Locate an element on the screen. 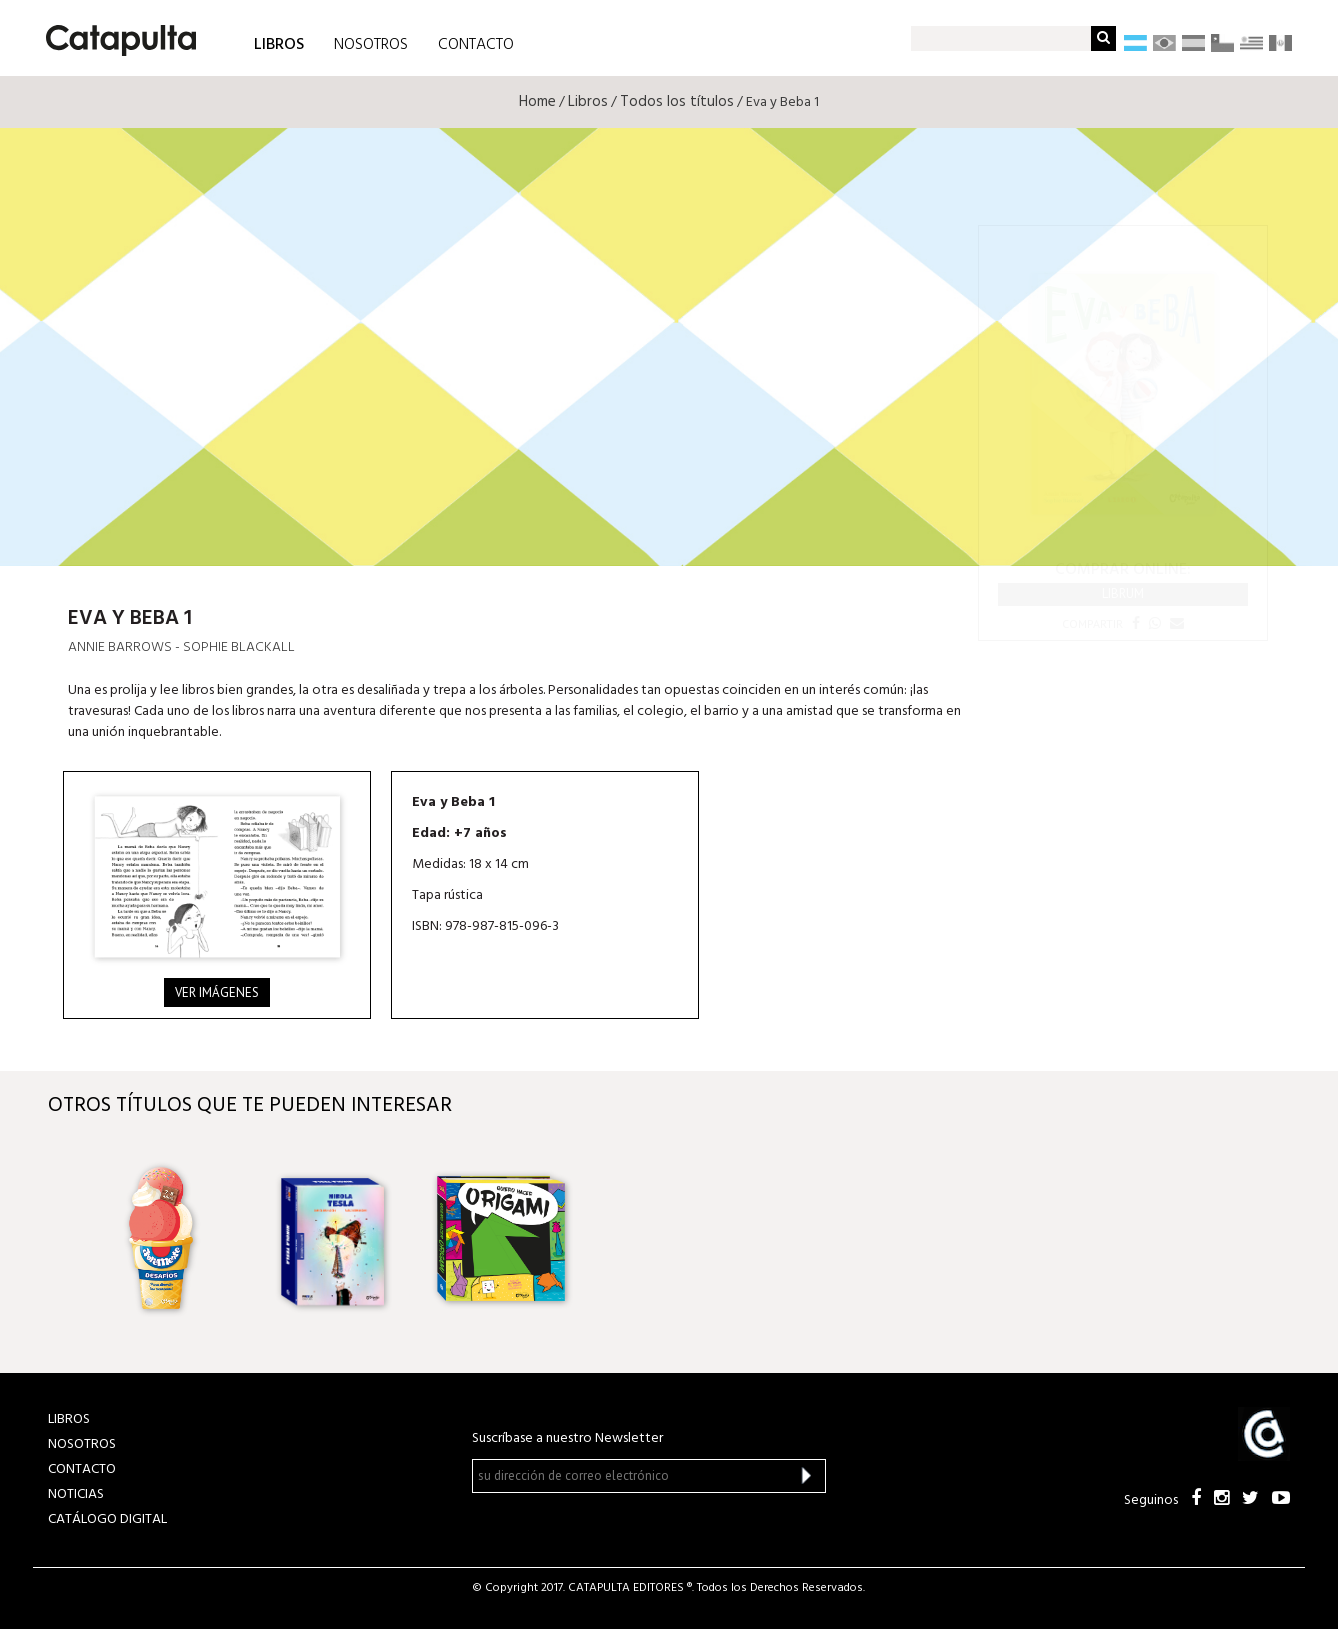 The image size is (1338, 1629). Libros is located at coordinates (588, 102).